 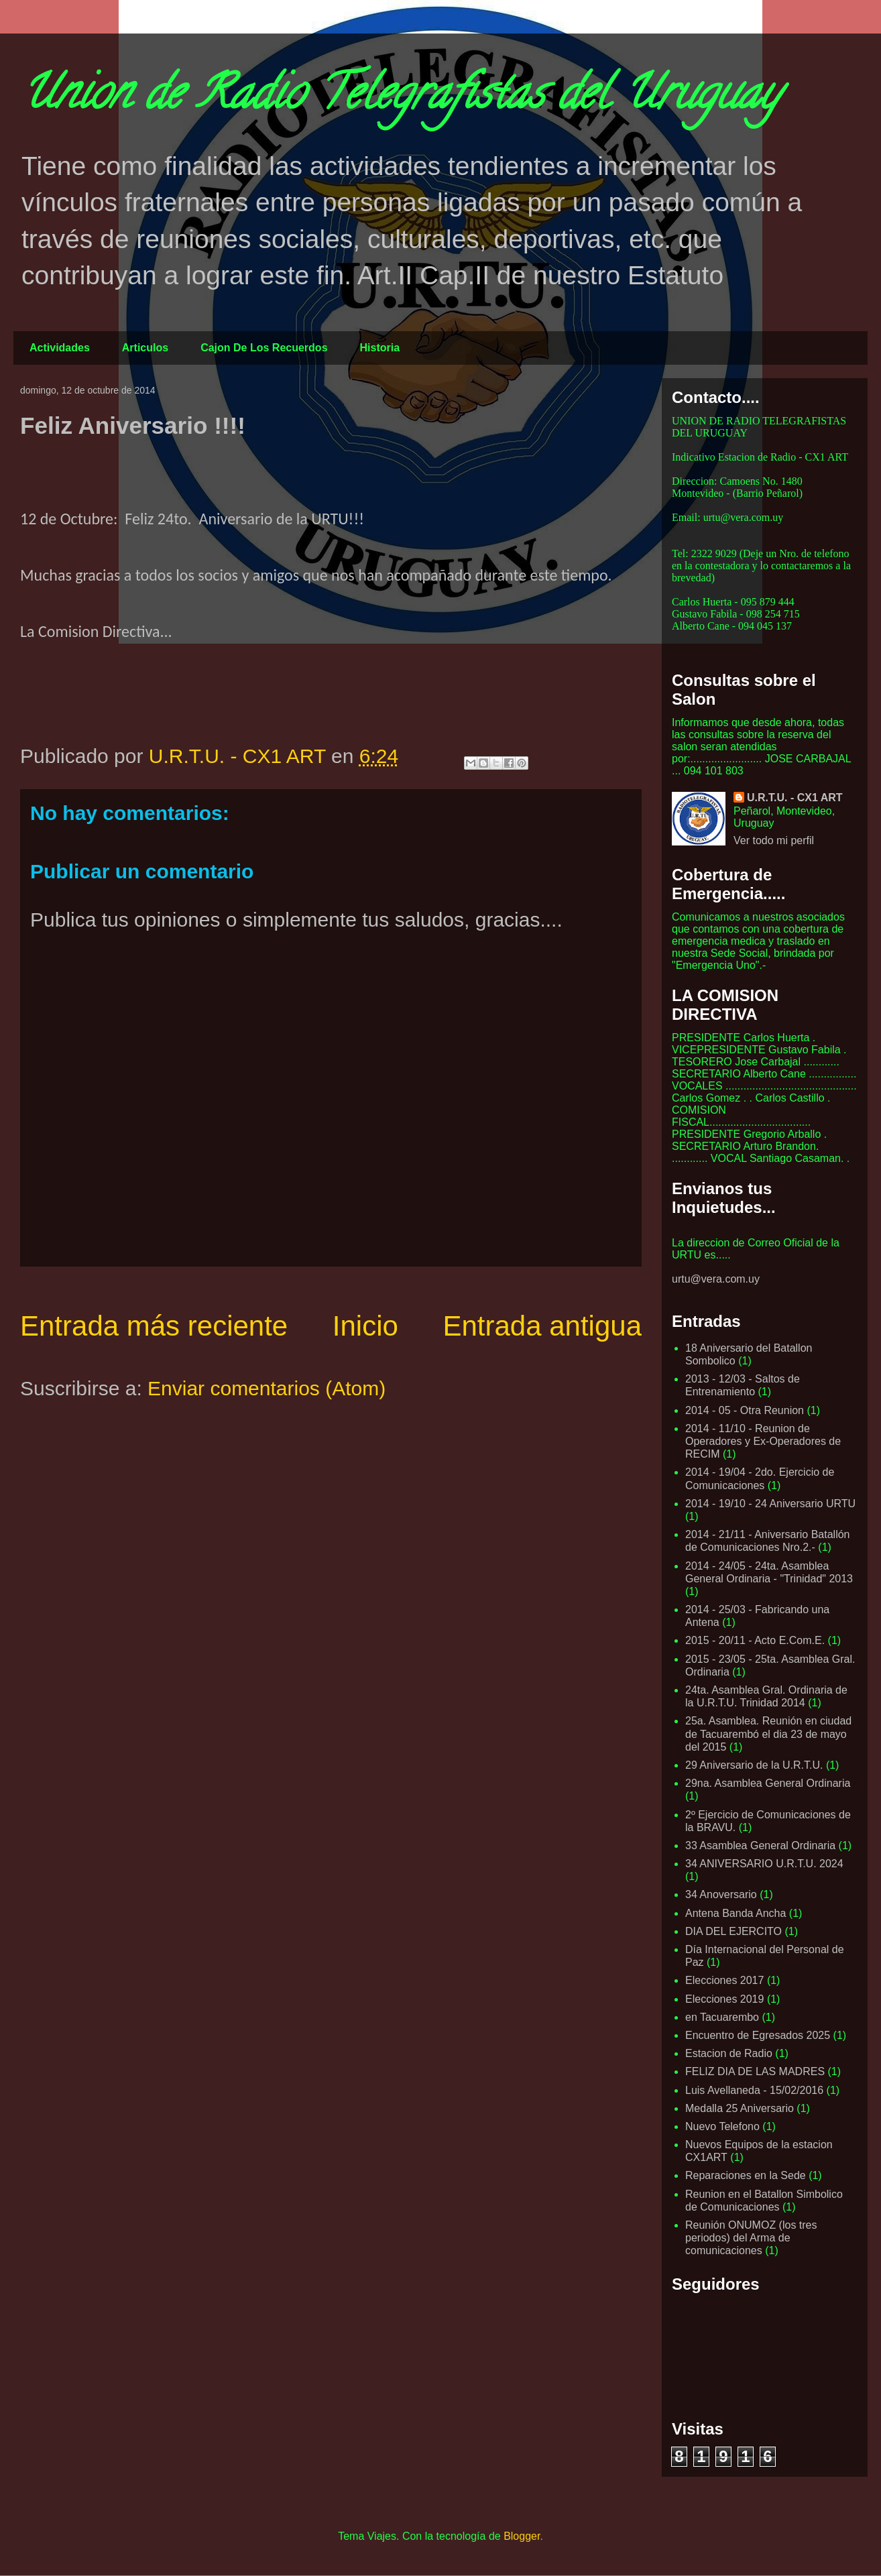 I want to click on Reunión ONUMOZ (los tres periodos) del Arma de comunicaciones, so click(x=751, y=2237).